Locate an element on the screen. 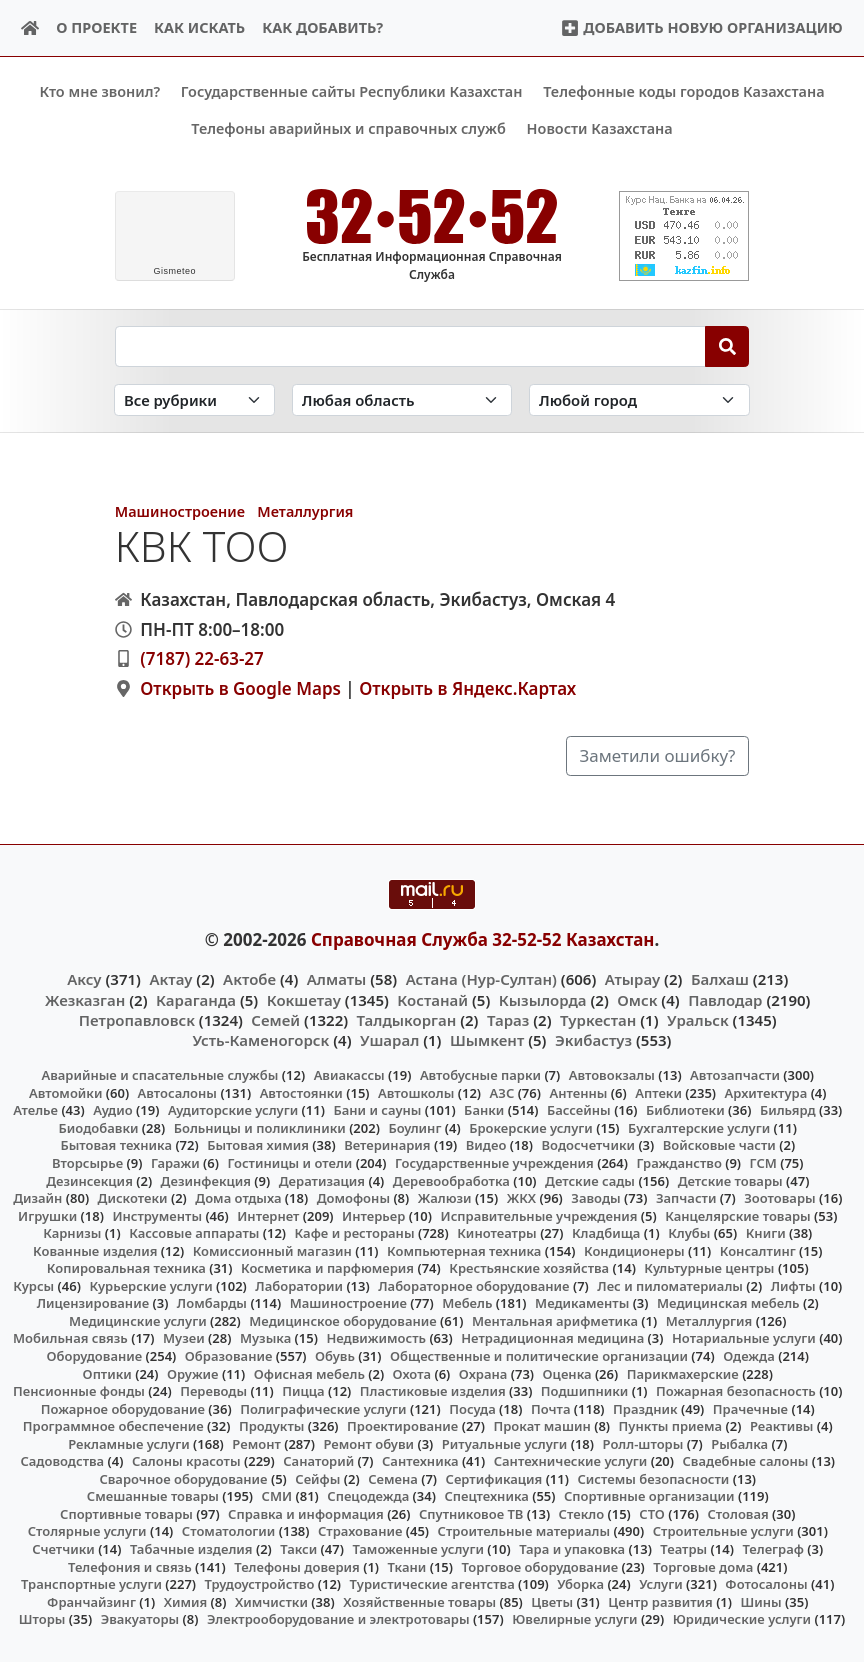 This screenshot has height=1662, width=864. Карнизы is located at coordinates (72, 1233).